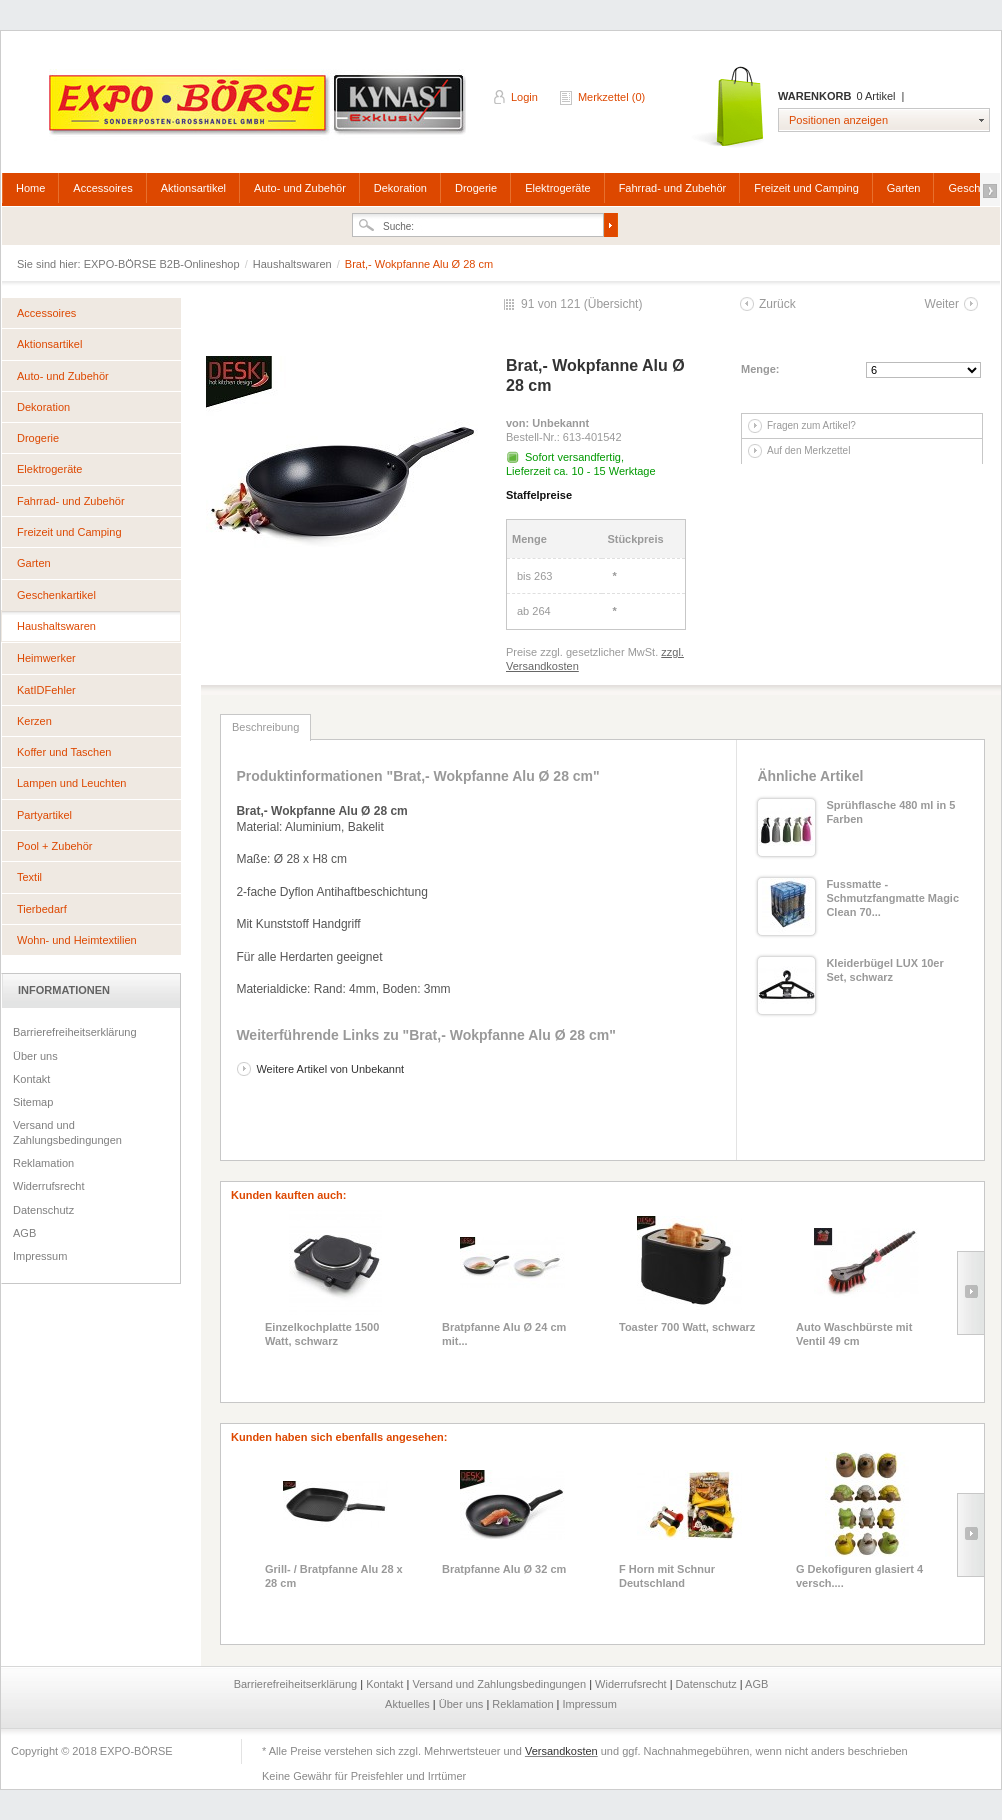 Image resolution: width=1002 pixels, height=1820 pixels. I want to click on Warenkorb, so click(729, 107).